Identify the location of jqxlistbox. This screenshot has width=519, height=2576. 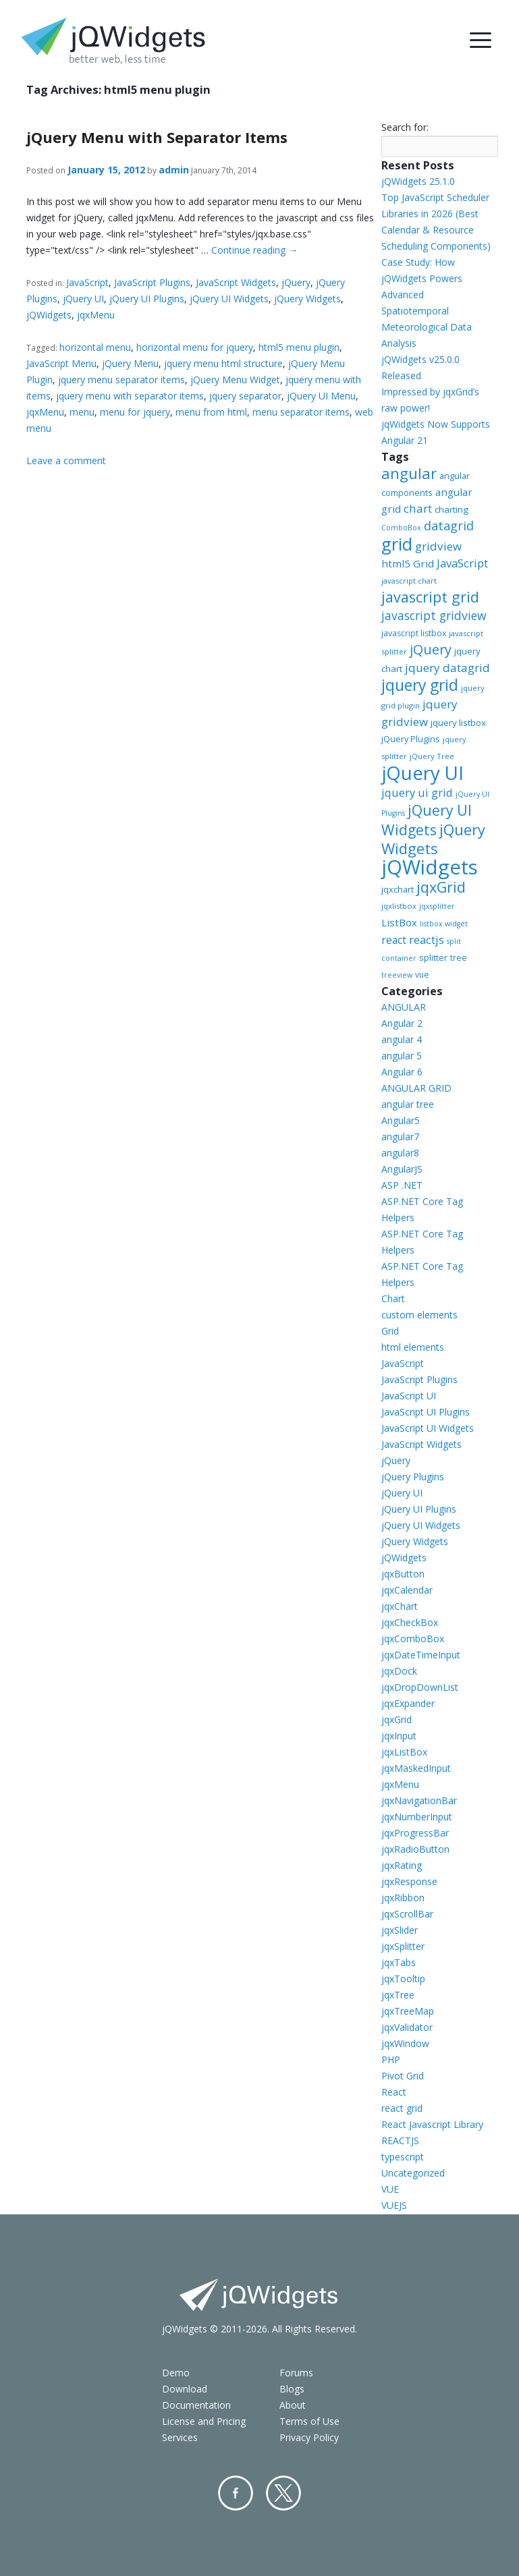
(398, 906).